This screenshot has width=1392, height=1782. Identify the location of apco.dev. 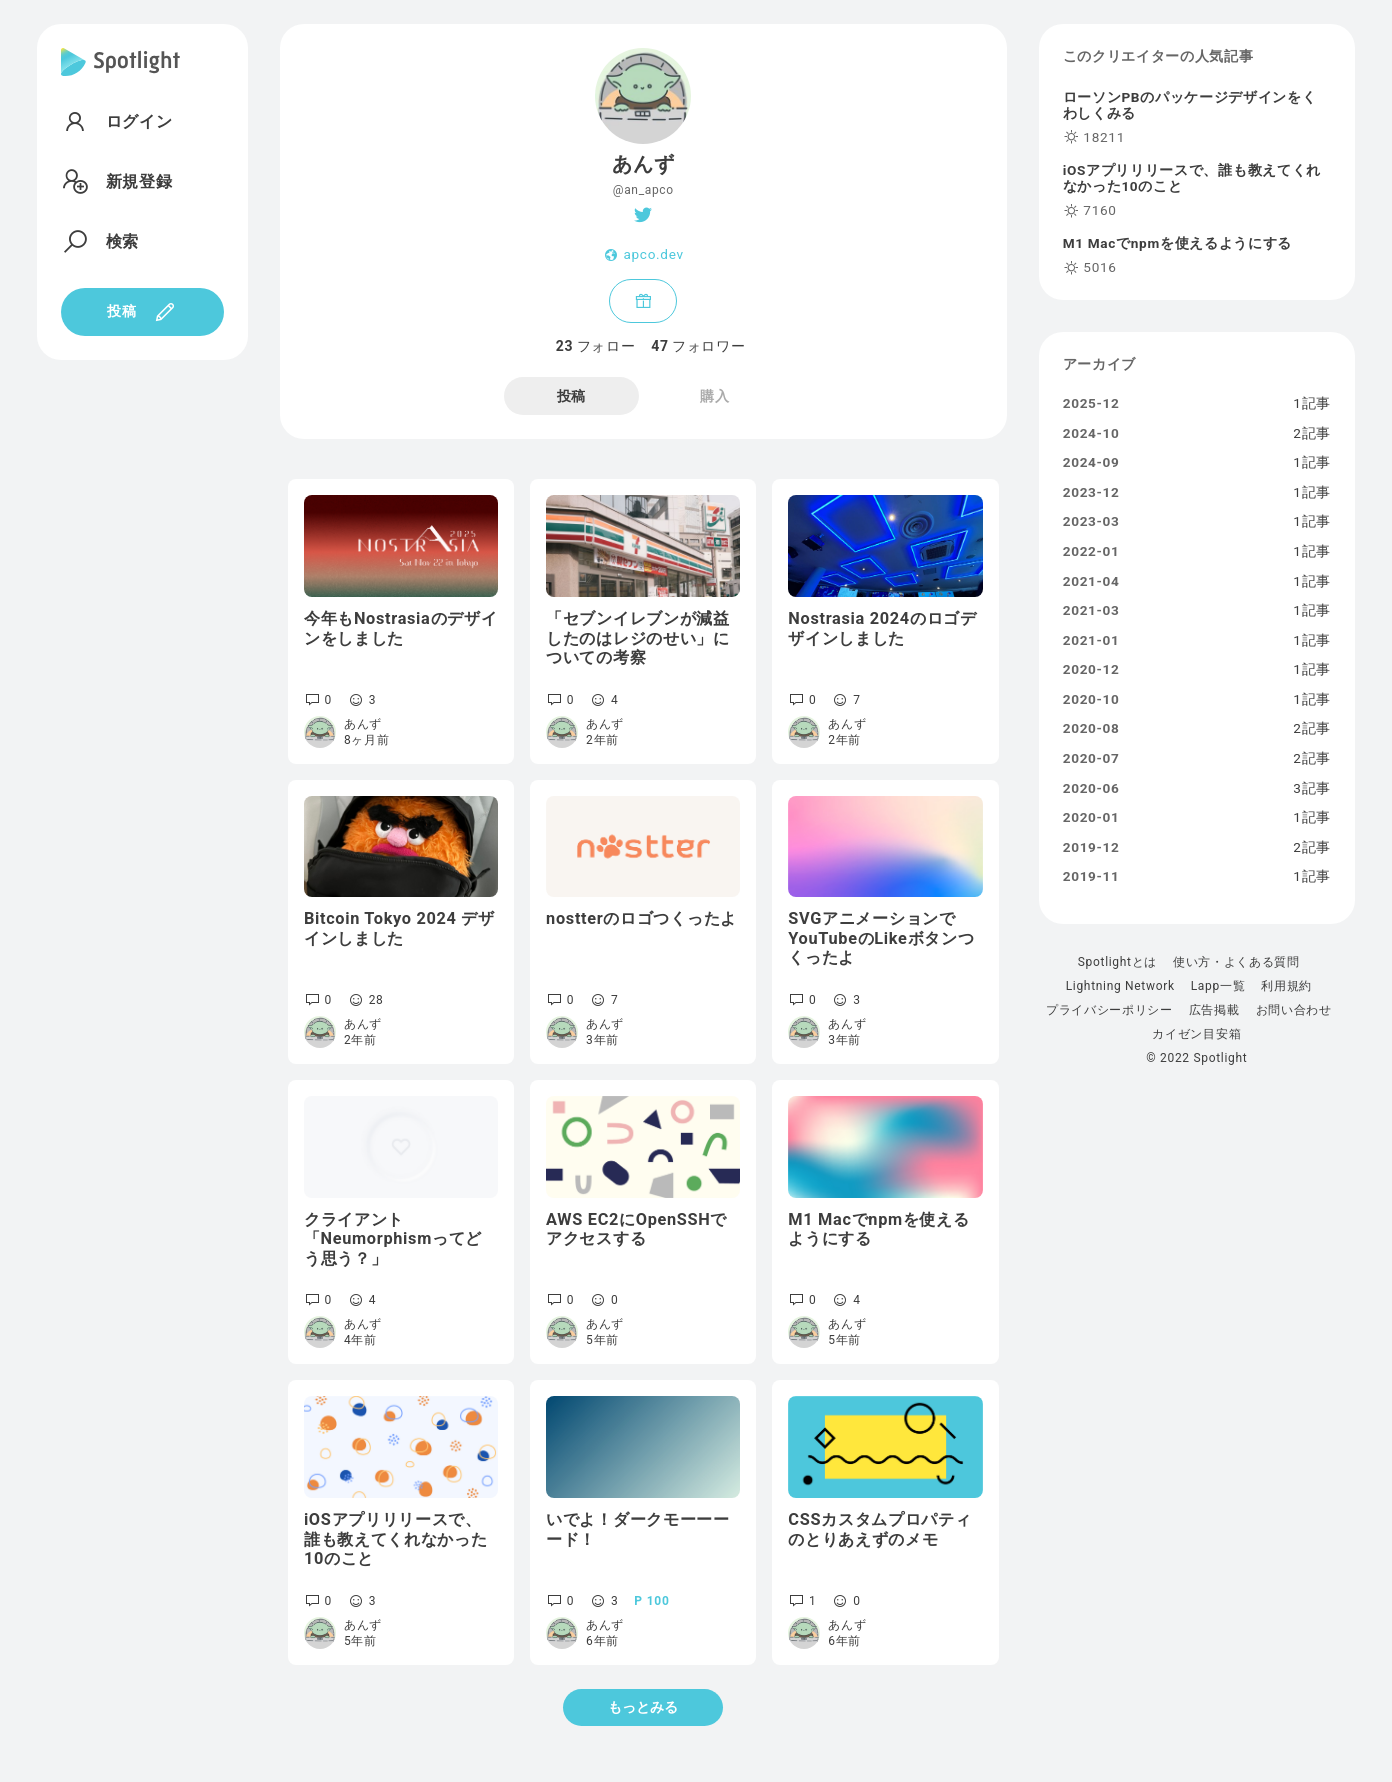
(653, 255).